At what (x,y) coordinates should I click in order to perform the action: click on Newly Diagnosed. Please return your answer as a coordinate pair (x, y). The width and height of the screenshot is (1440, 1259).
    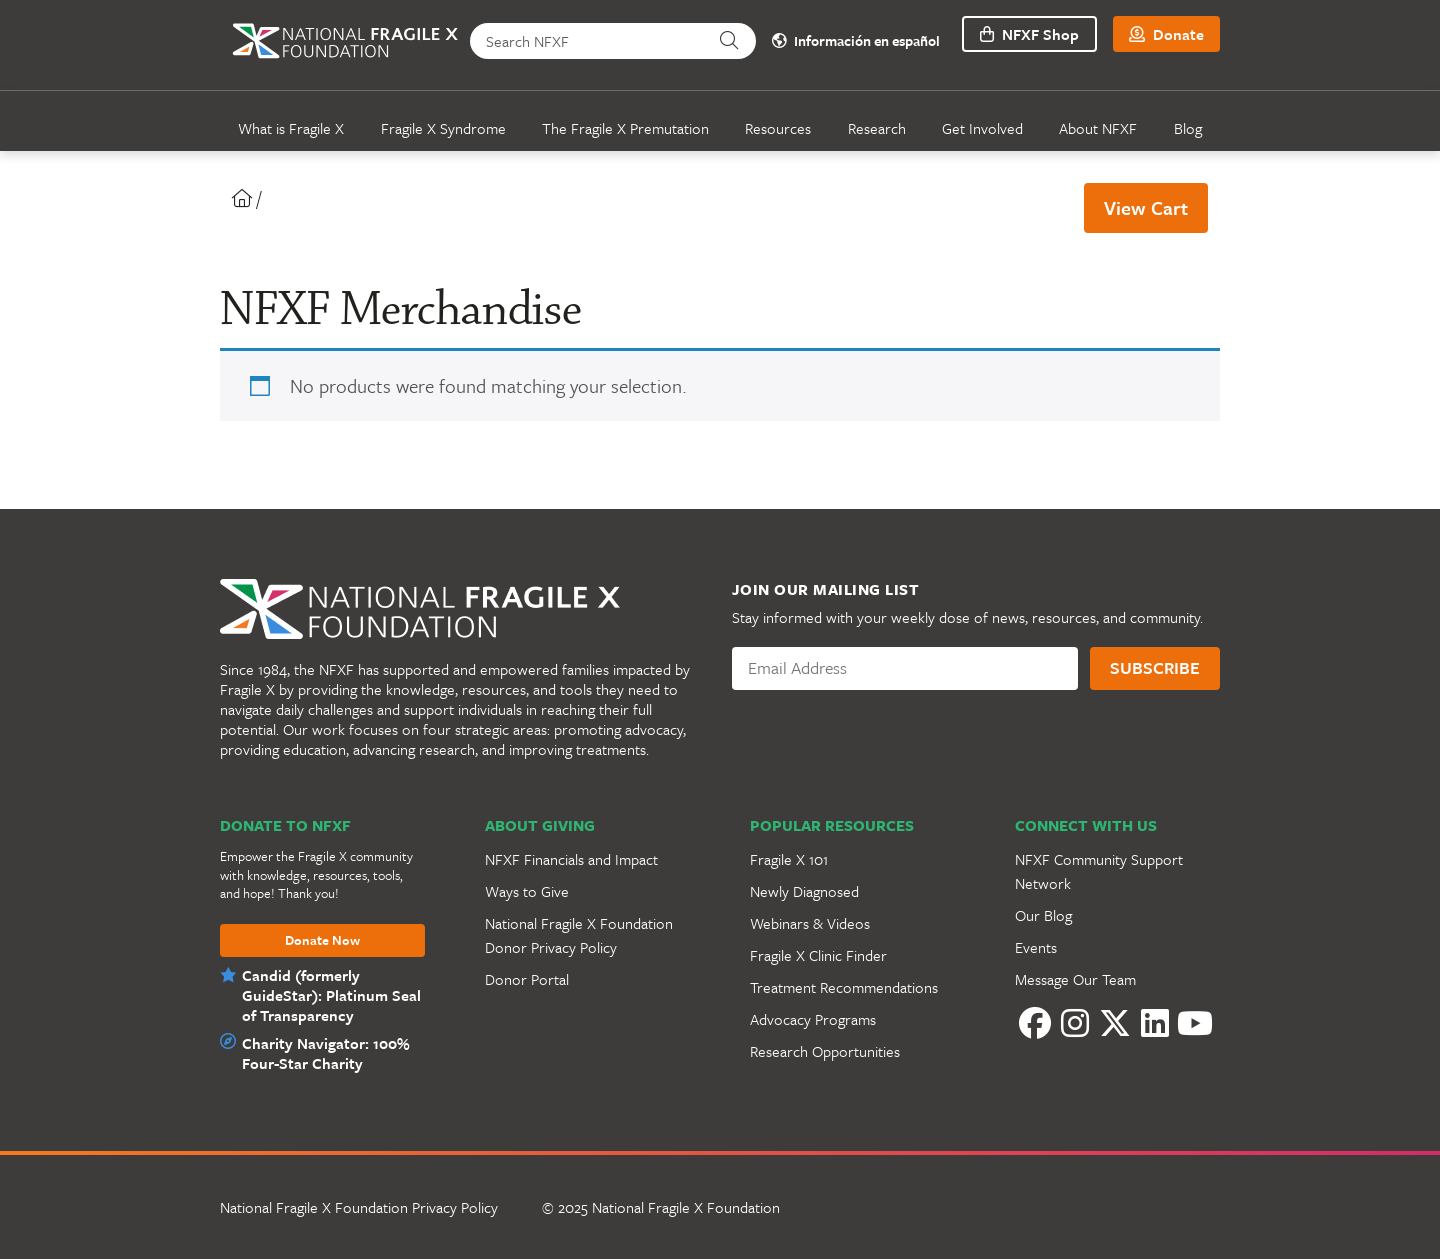
    Looking at the image, I should click on (804, 891).